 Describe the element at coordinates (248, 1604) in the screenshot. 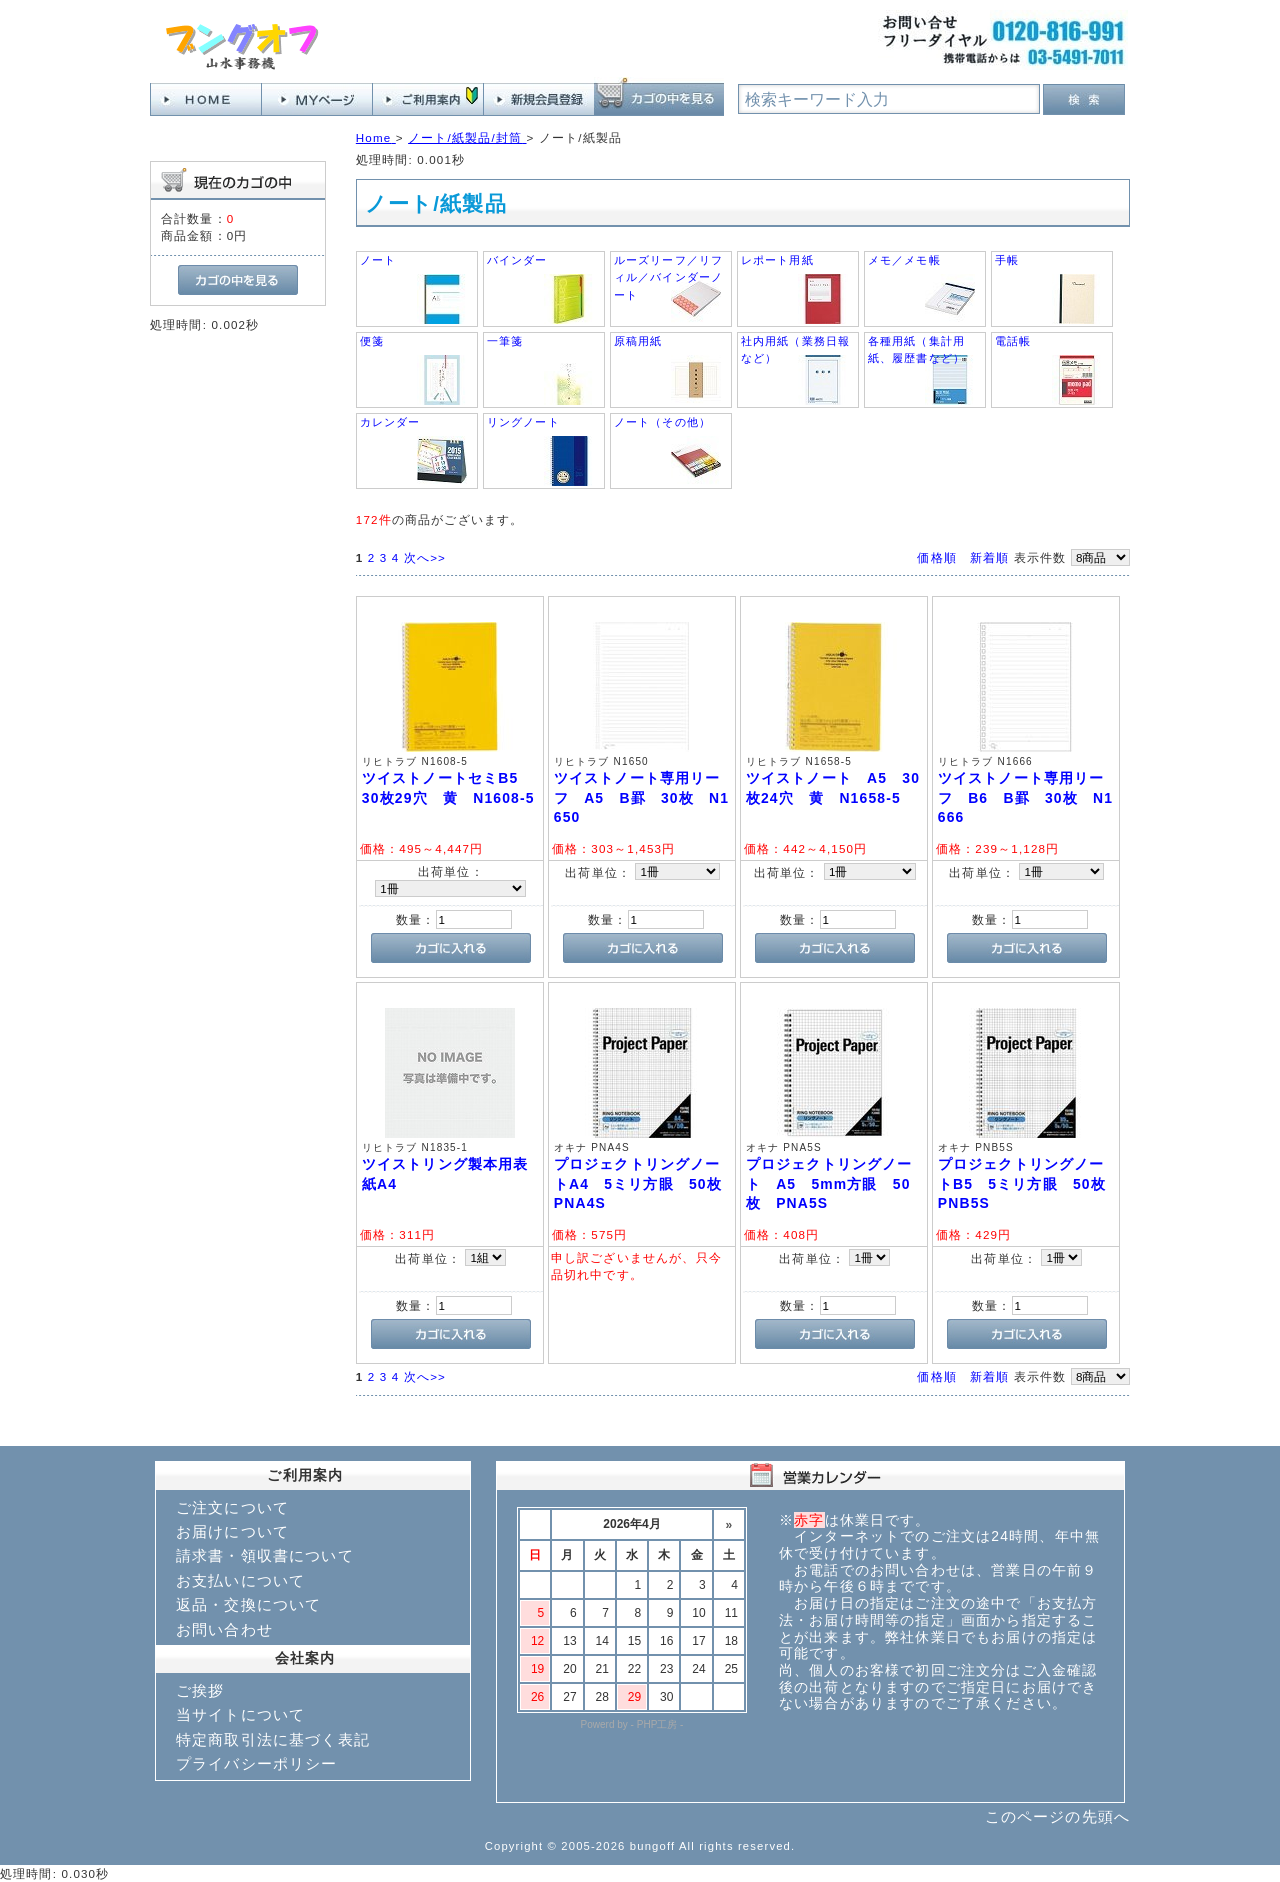

I see `返品・交換について` at that location.